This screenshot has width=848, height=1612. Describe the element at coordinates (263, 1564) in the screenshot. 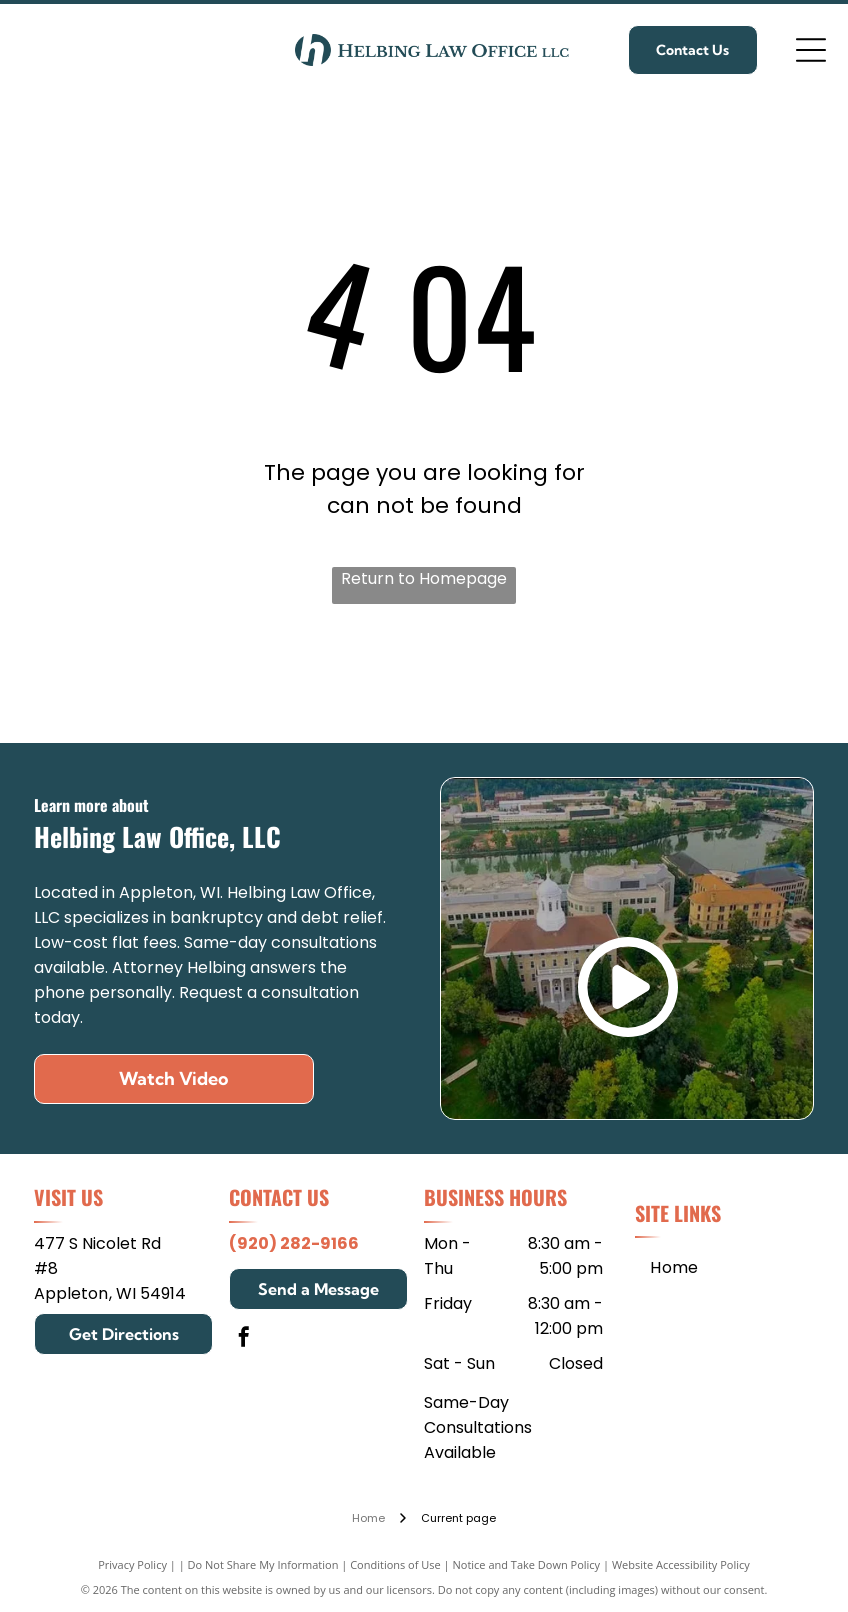

I see `Do Not Share My Information` at that location.